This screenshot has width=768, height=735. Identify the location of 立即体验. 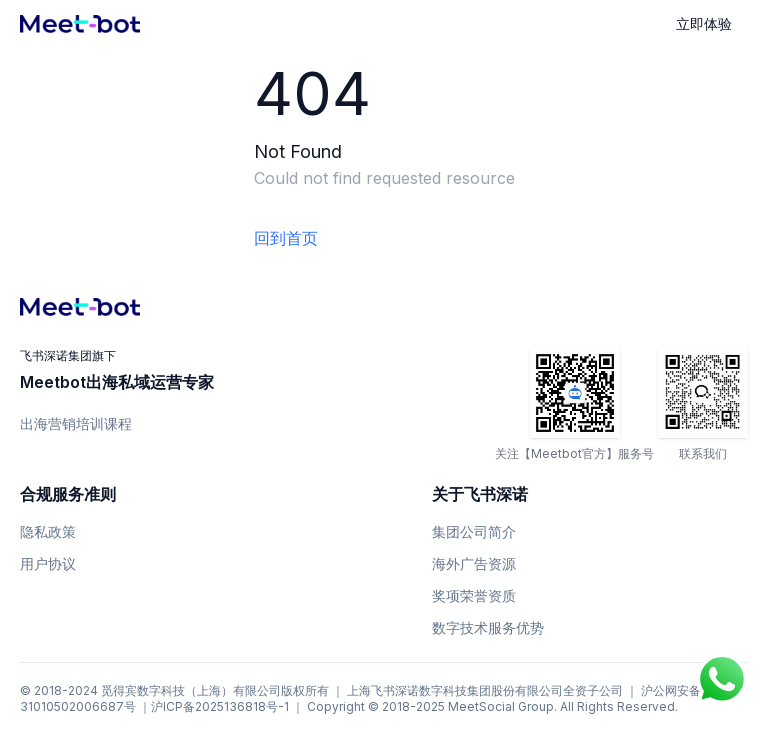
(704, 23).